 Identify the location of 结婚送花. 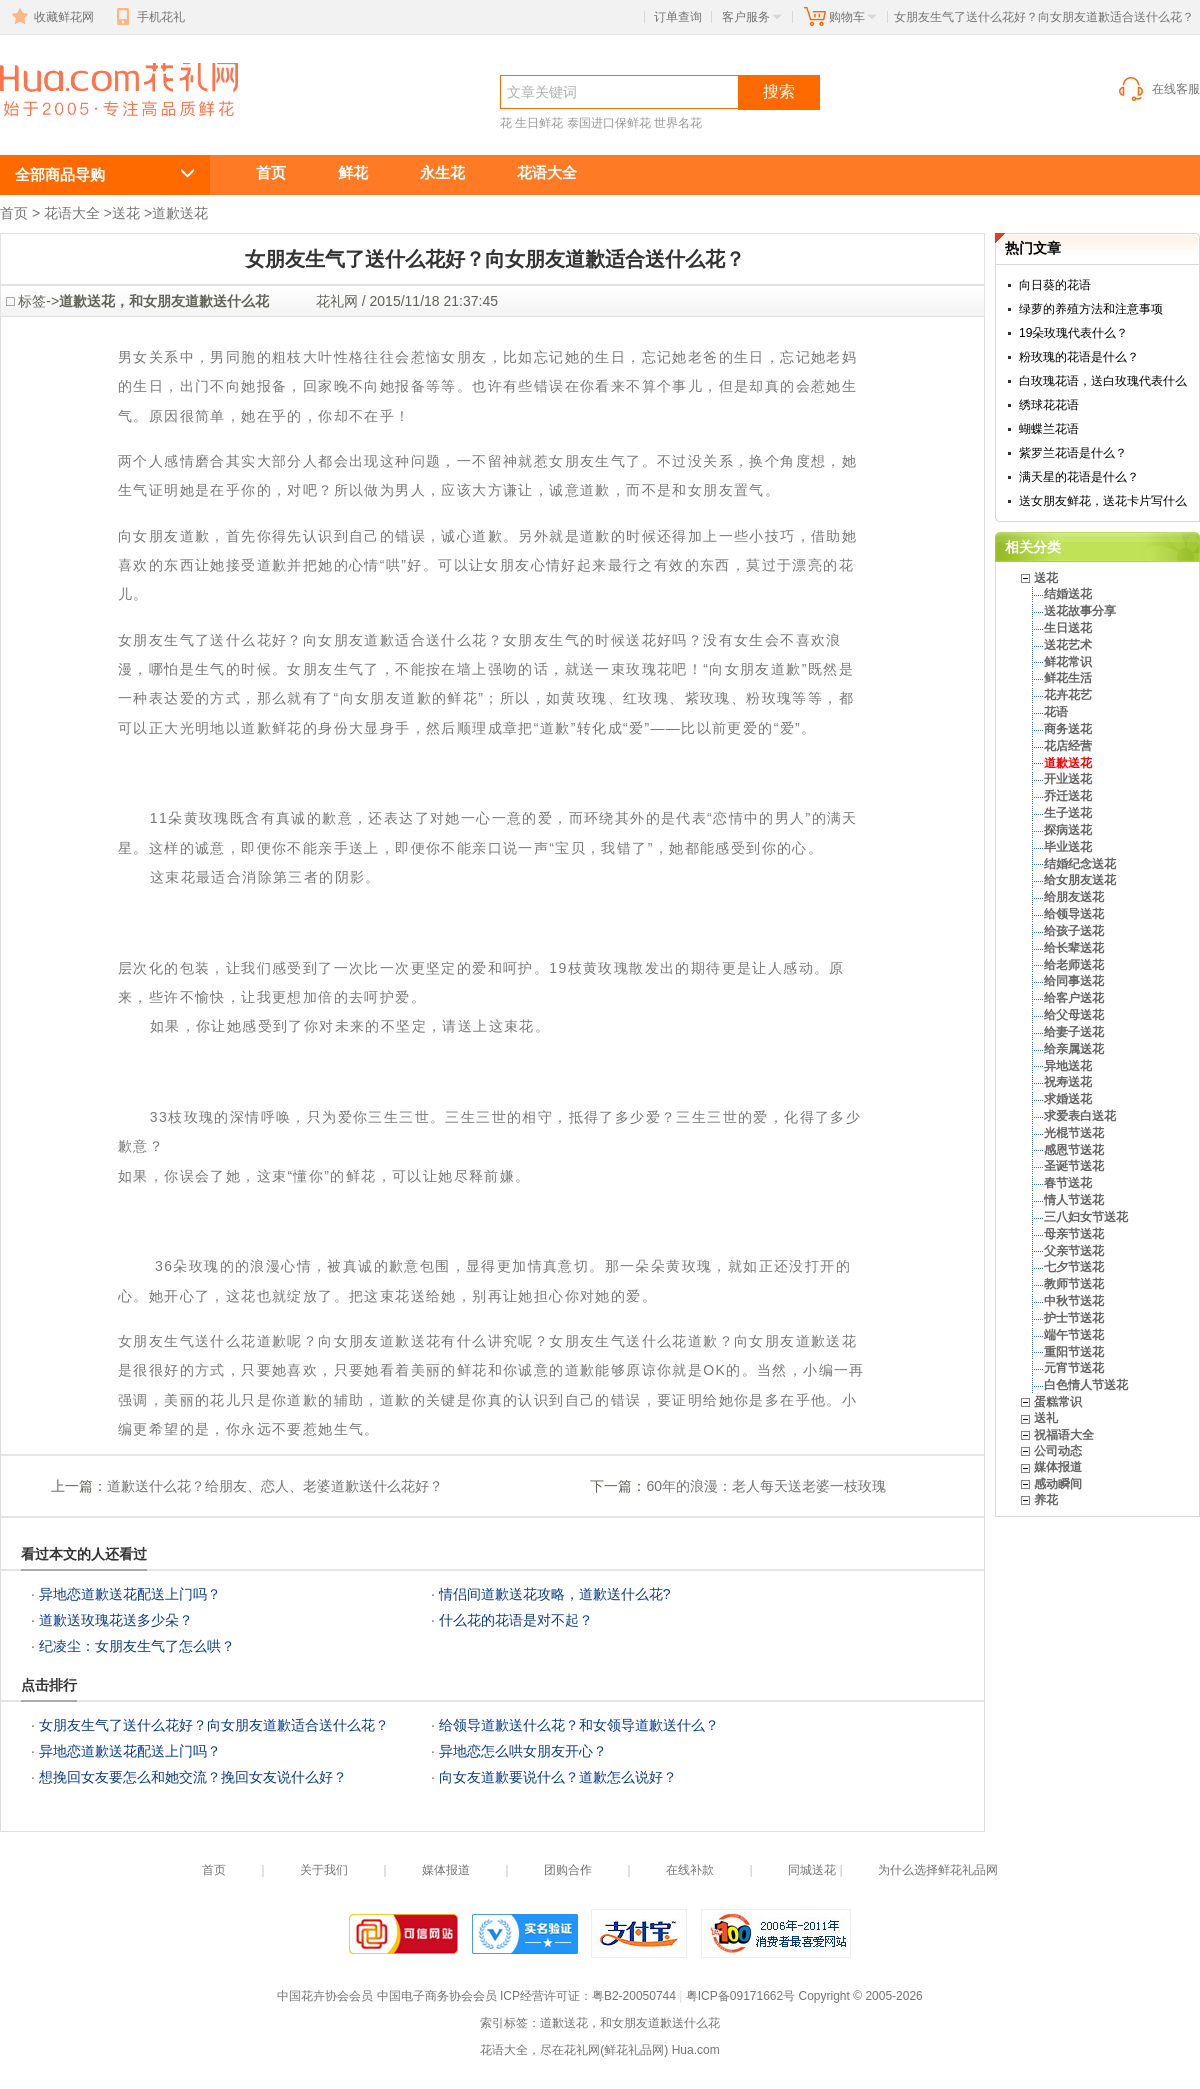
(1068, 594).